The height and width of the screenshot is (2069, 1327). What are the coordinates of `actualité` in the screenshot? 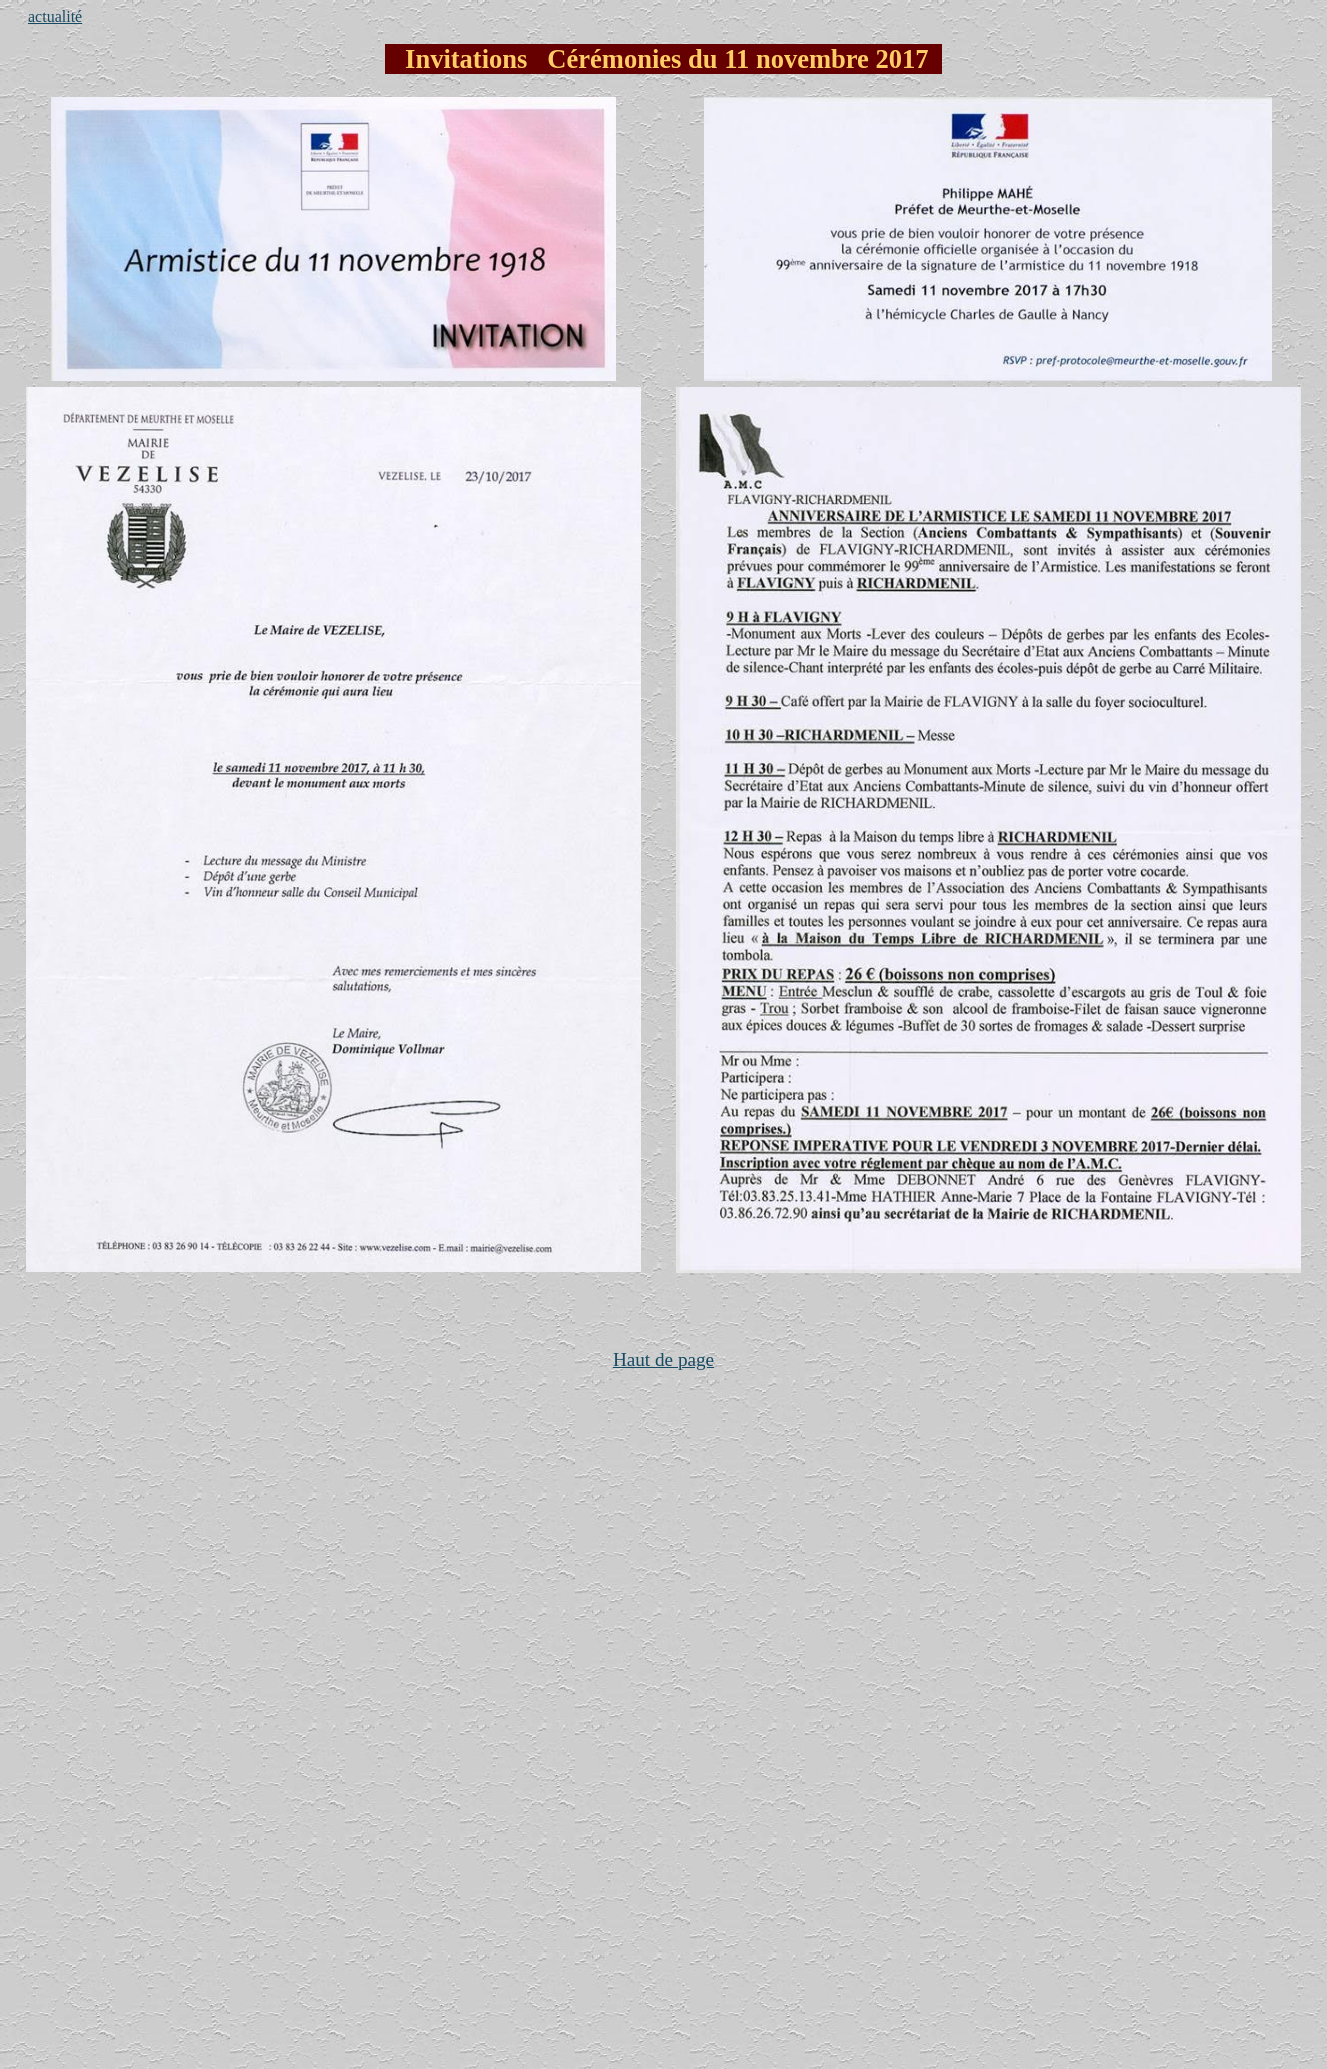 It's located at (55, 16).